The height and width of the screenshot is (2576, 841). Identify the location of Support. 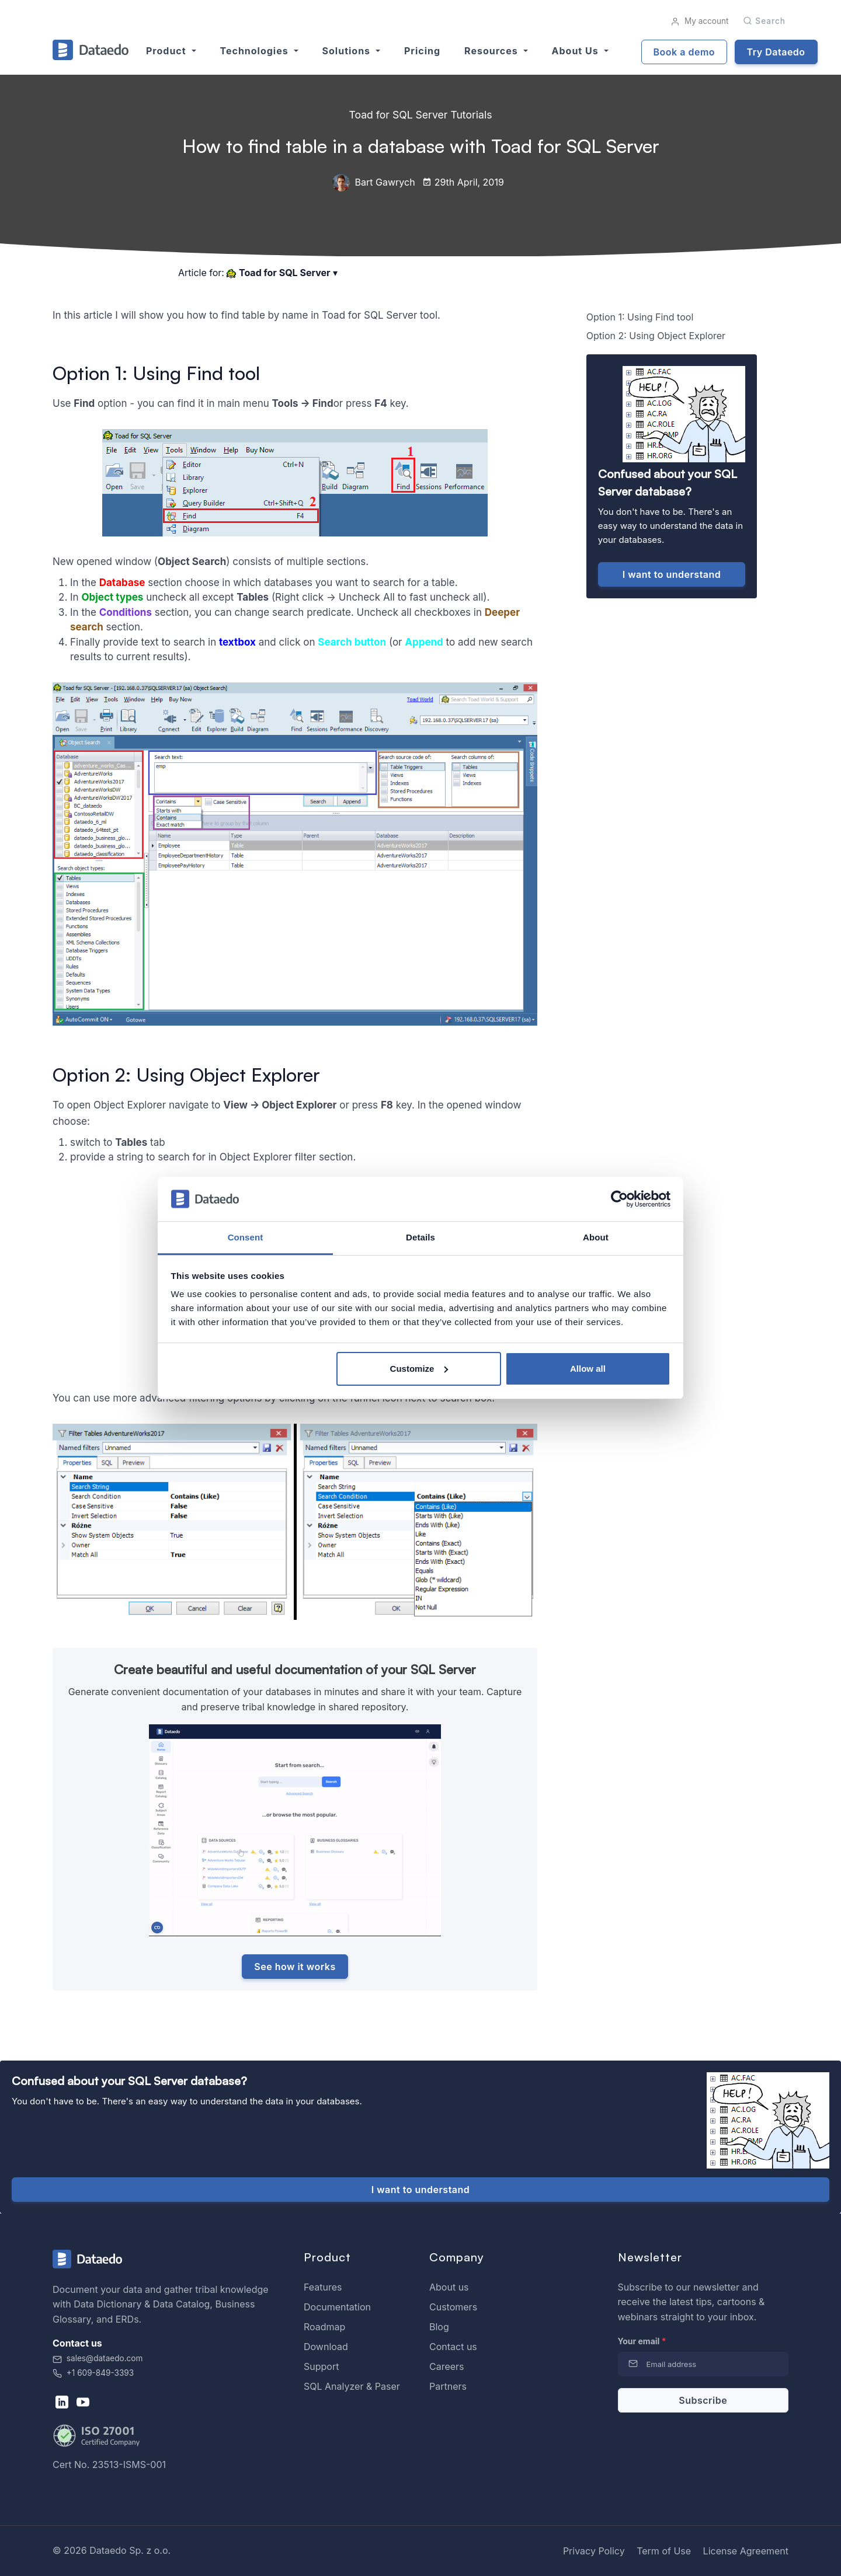
(321, 2366).